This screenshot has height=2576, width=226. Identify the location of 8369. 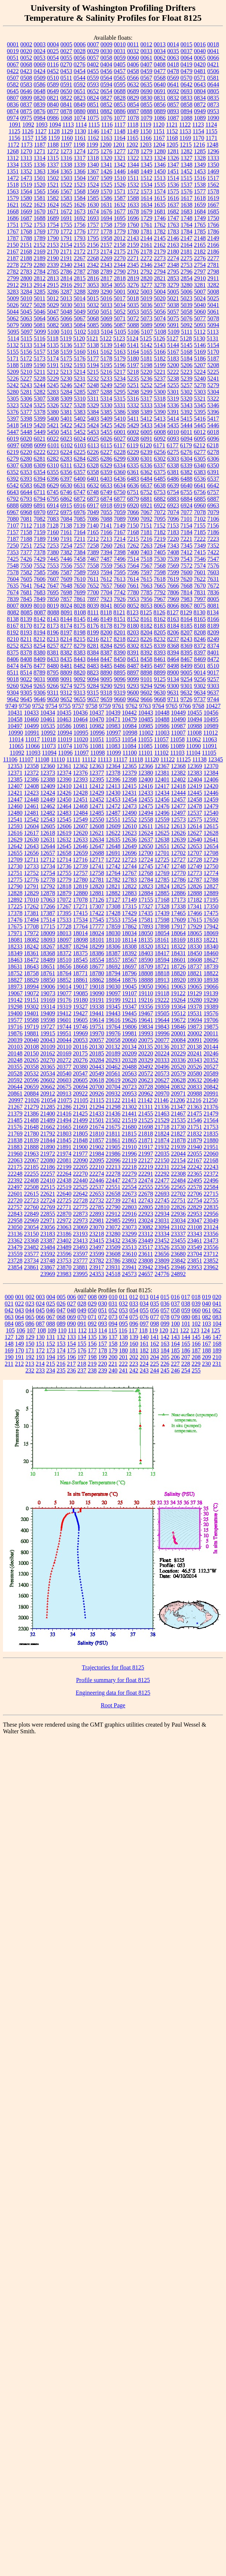
(187, 646).